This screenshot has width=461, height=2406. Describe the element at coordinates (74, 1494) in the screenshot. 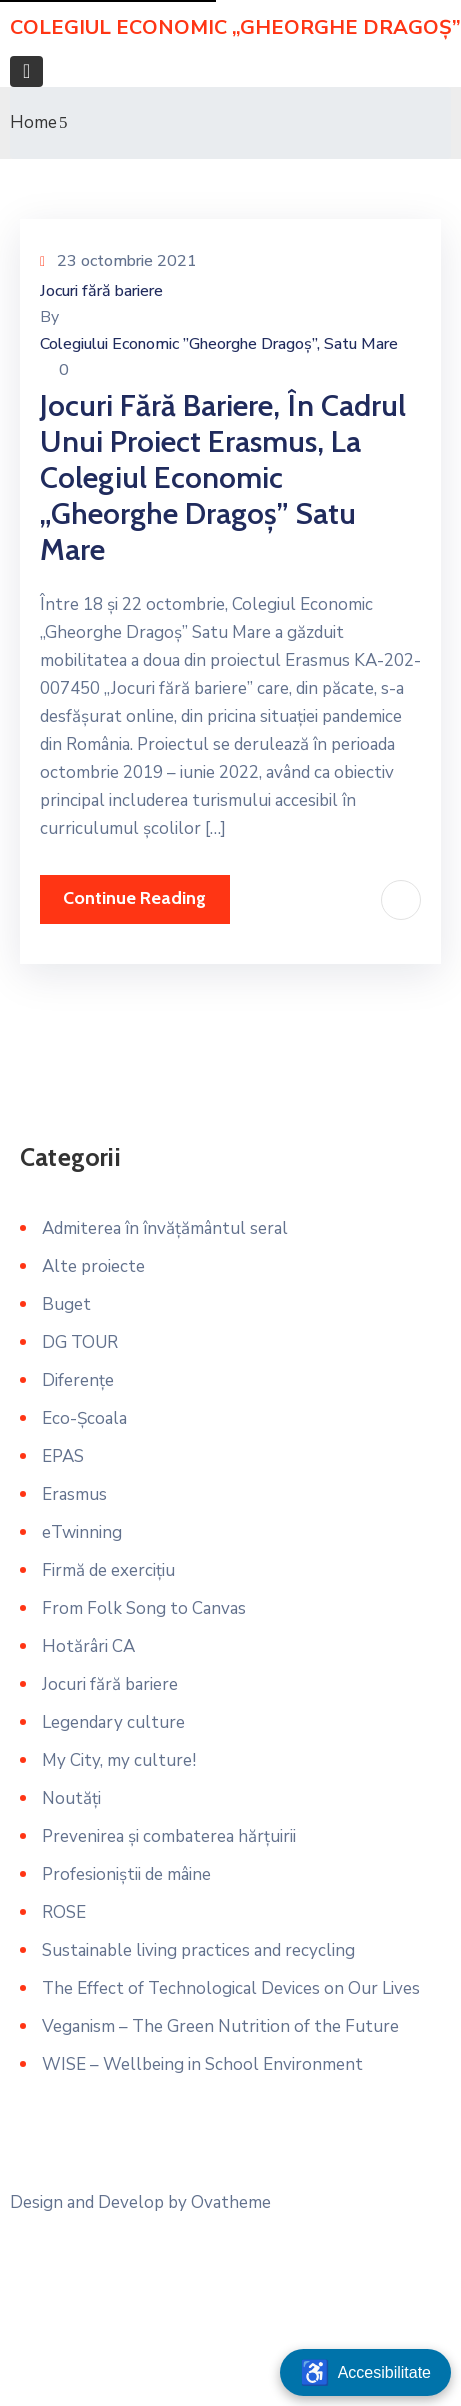

I see `Erasmus` at that location.